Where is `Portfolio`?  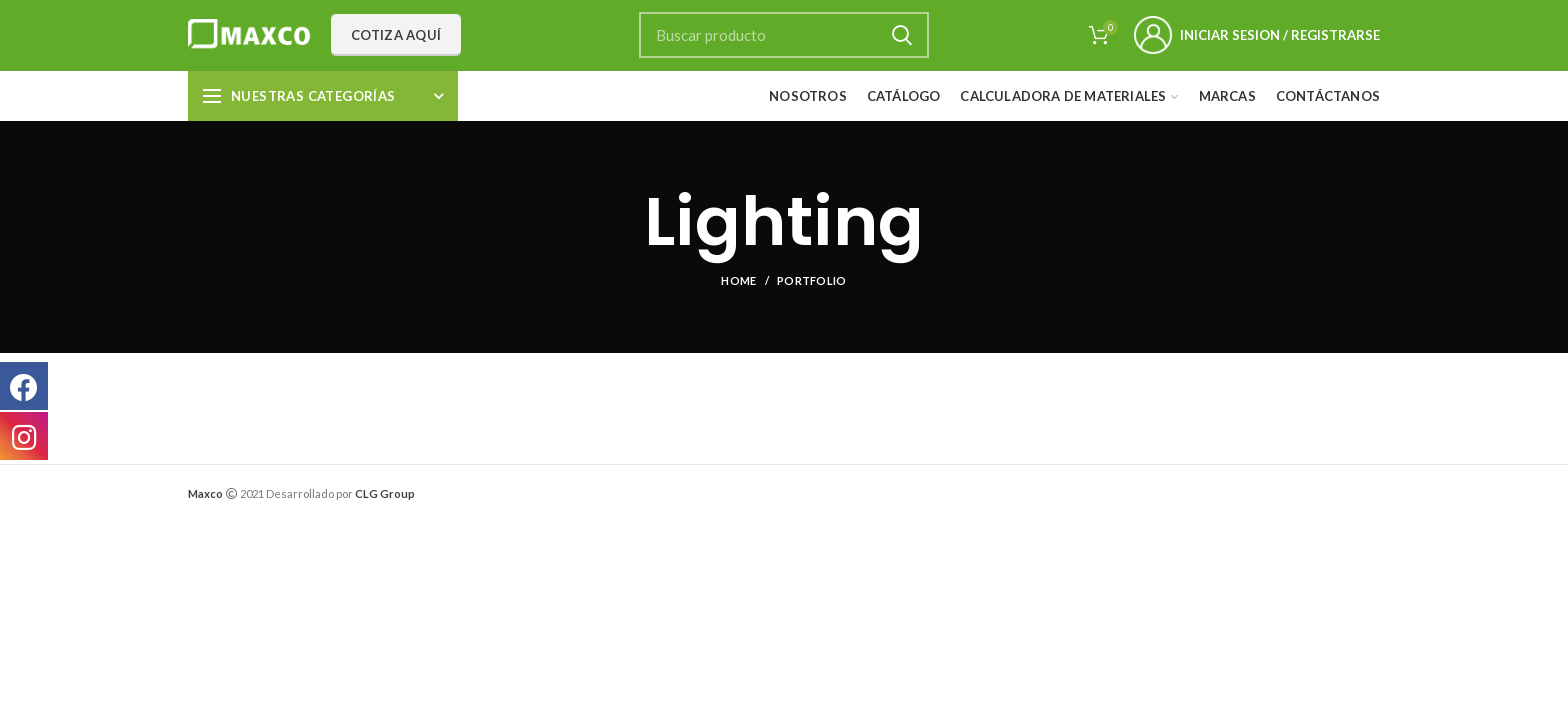
Portfolio is located at coordinates (812, 280).